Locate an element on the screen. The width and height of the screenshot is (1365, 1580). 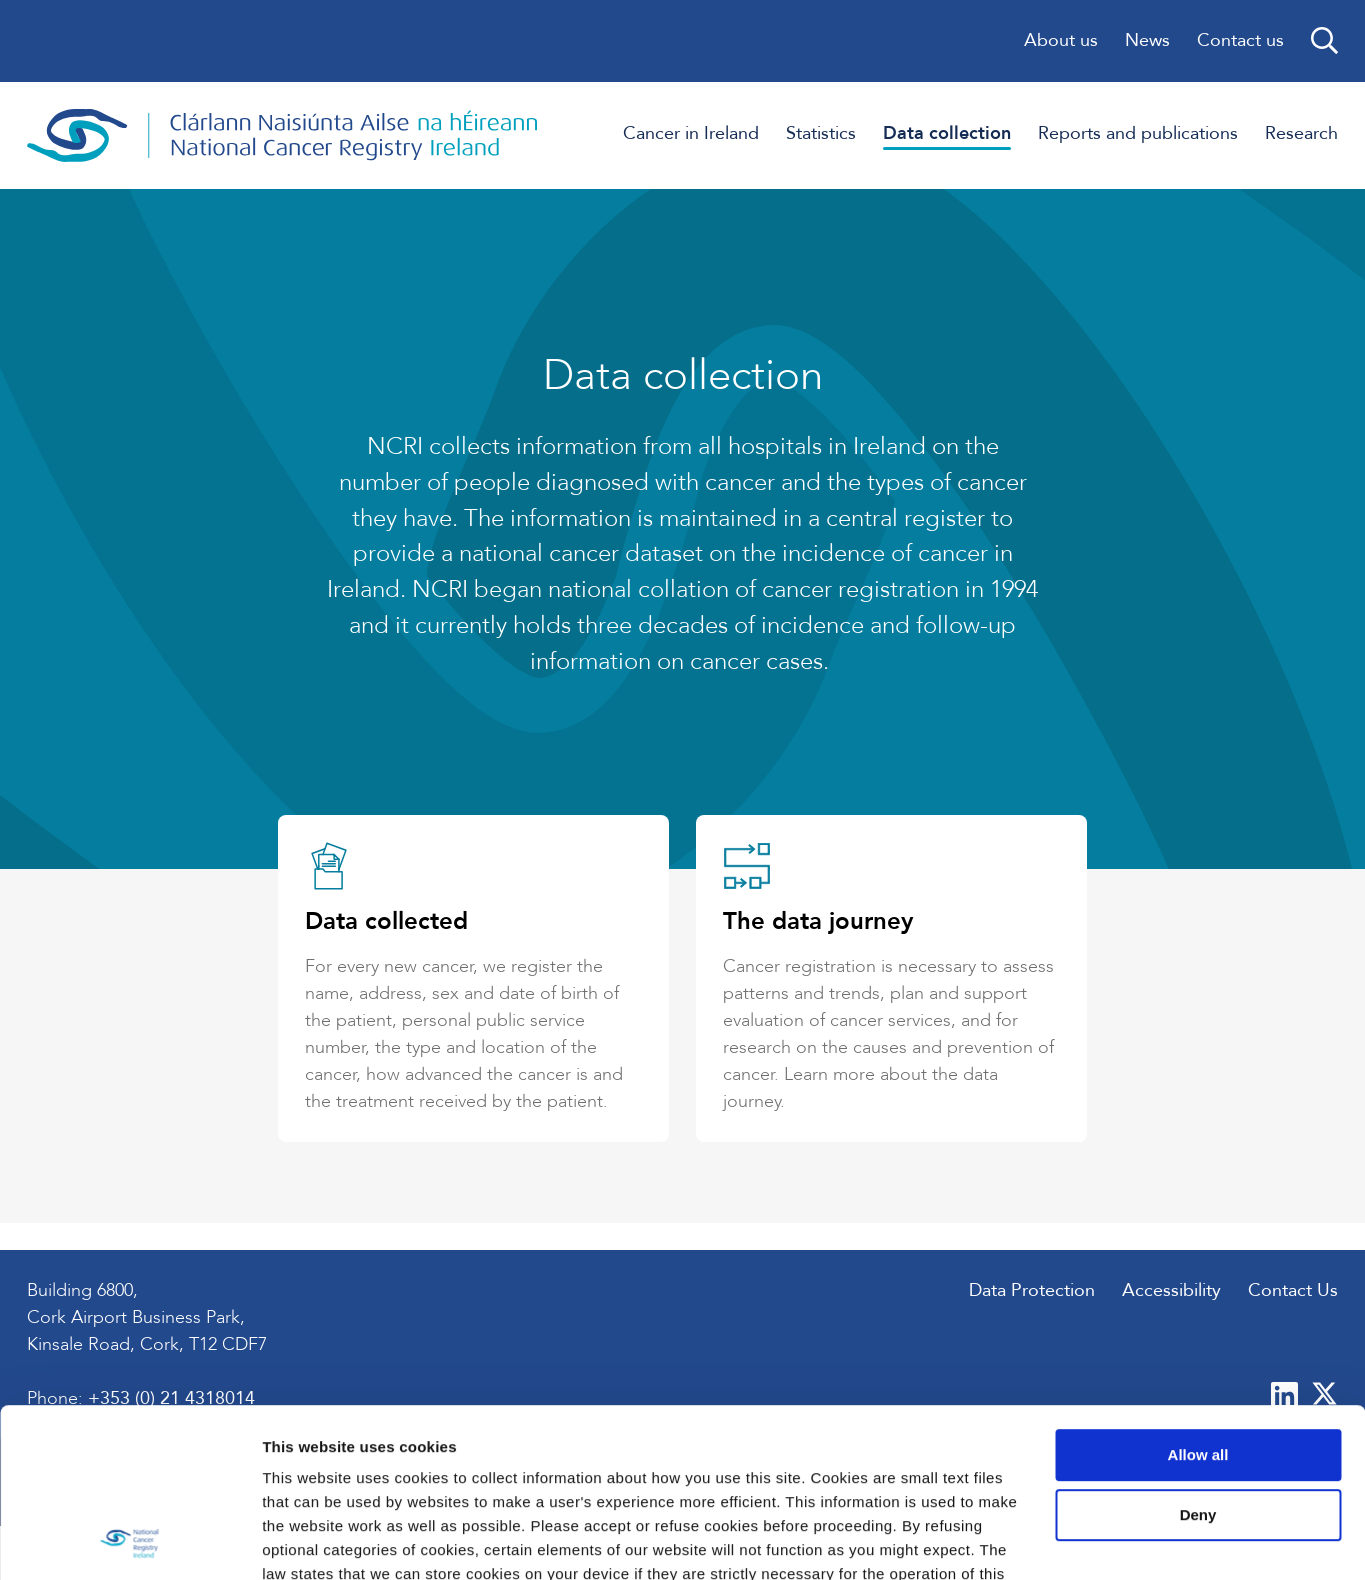
Allow all is located at coordinates (1198, 1296).